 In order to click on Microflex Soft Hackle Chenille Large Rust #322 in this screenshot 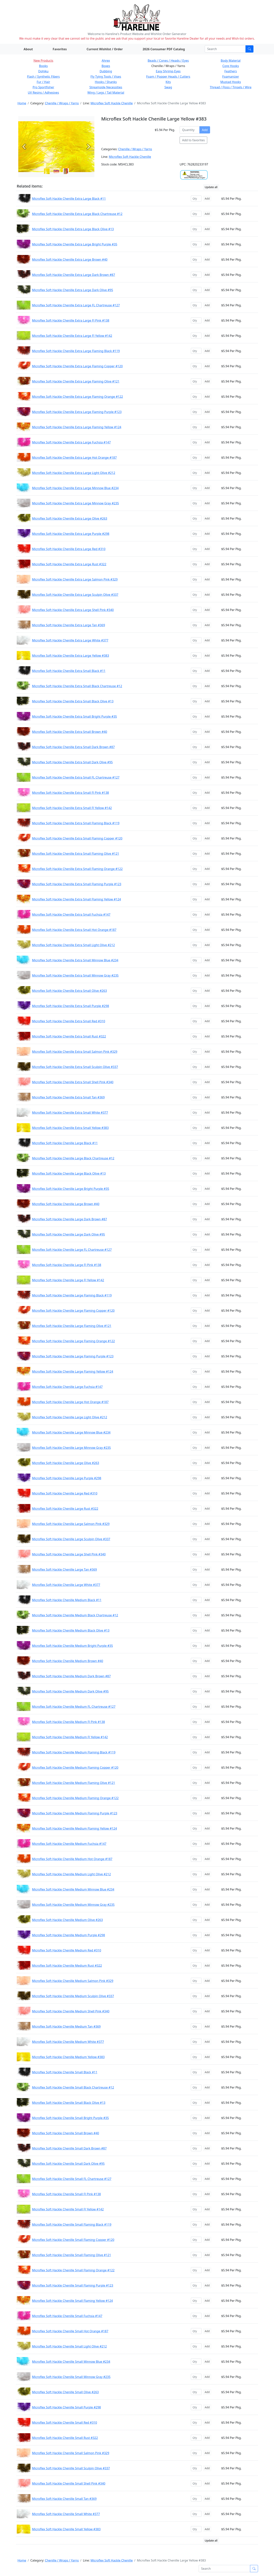, I will do `click(65, 1508)`.